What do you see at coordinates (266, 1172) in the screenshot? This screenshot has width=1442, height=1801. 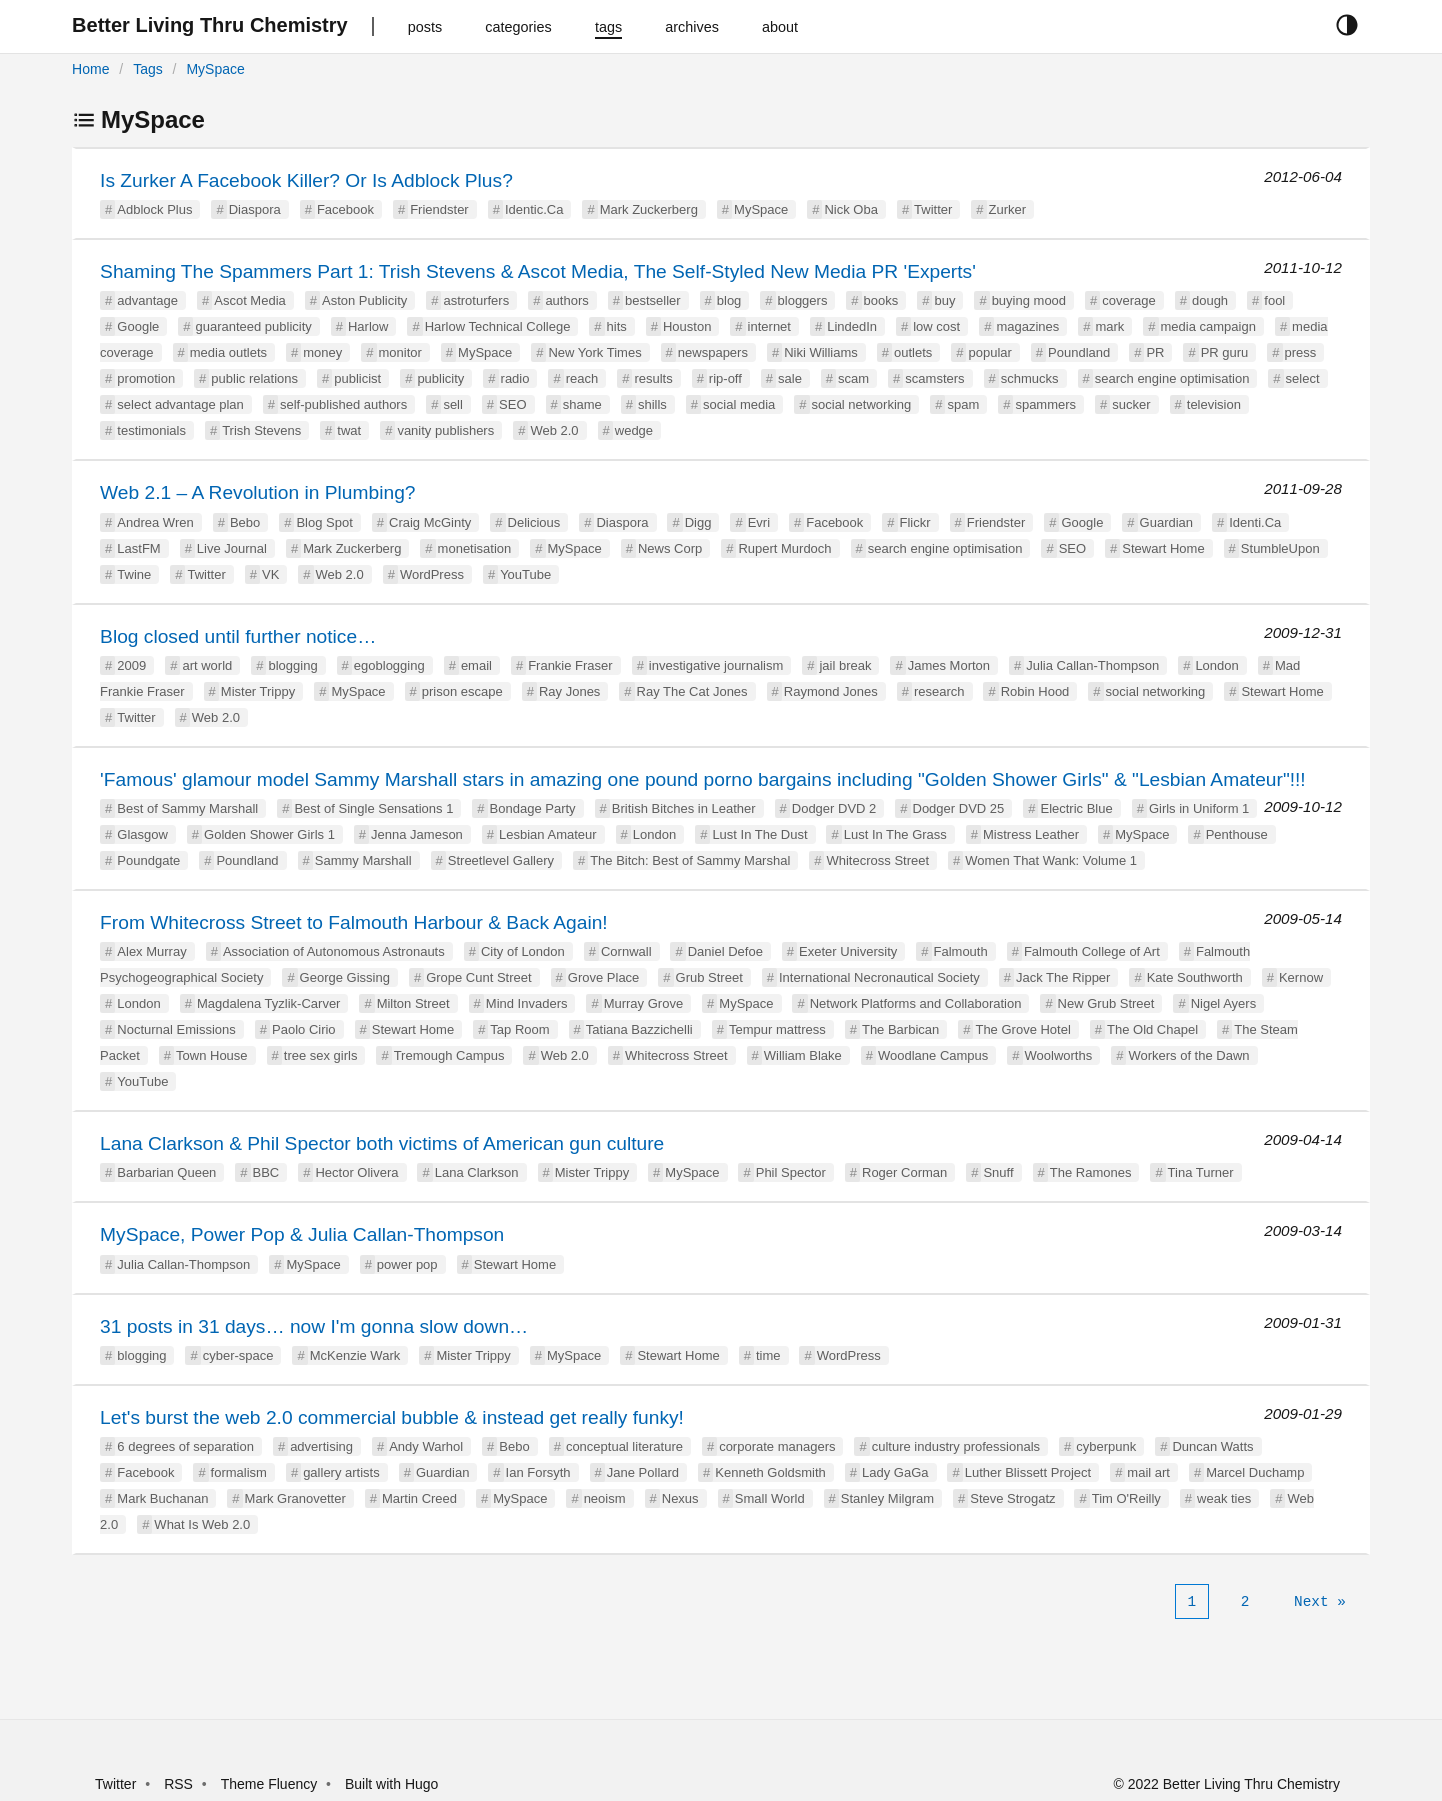 I see `BBC` at bounding box center [266, 1172].